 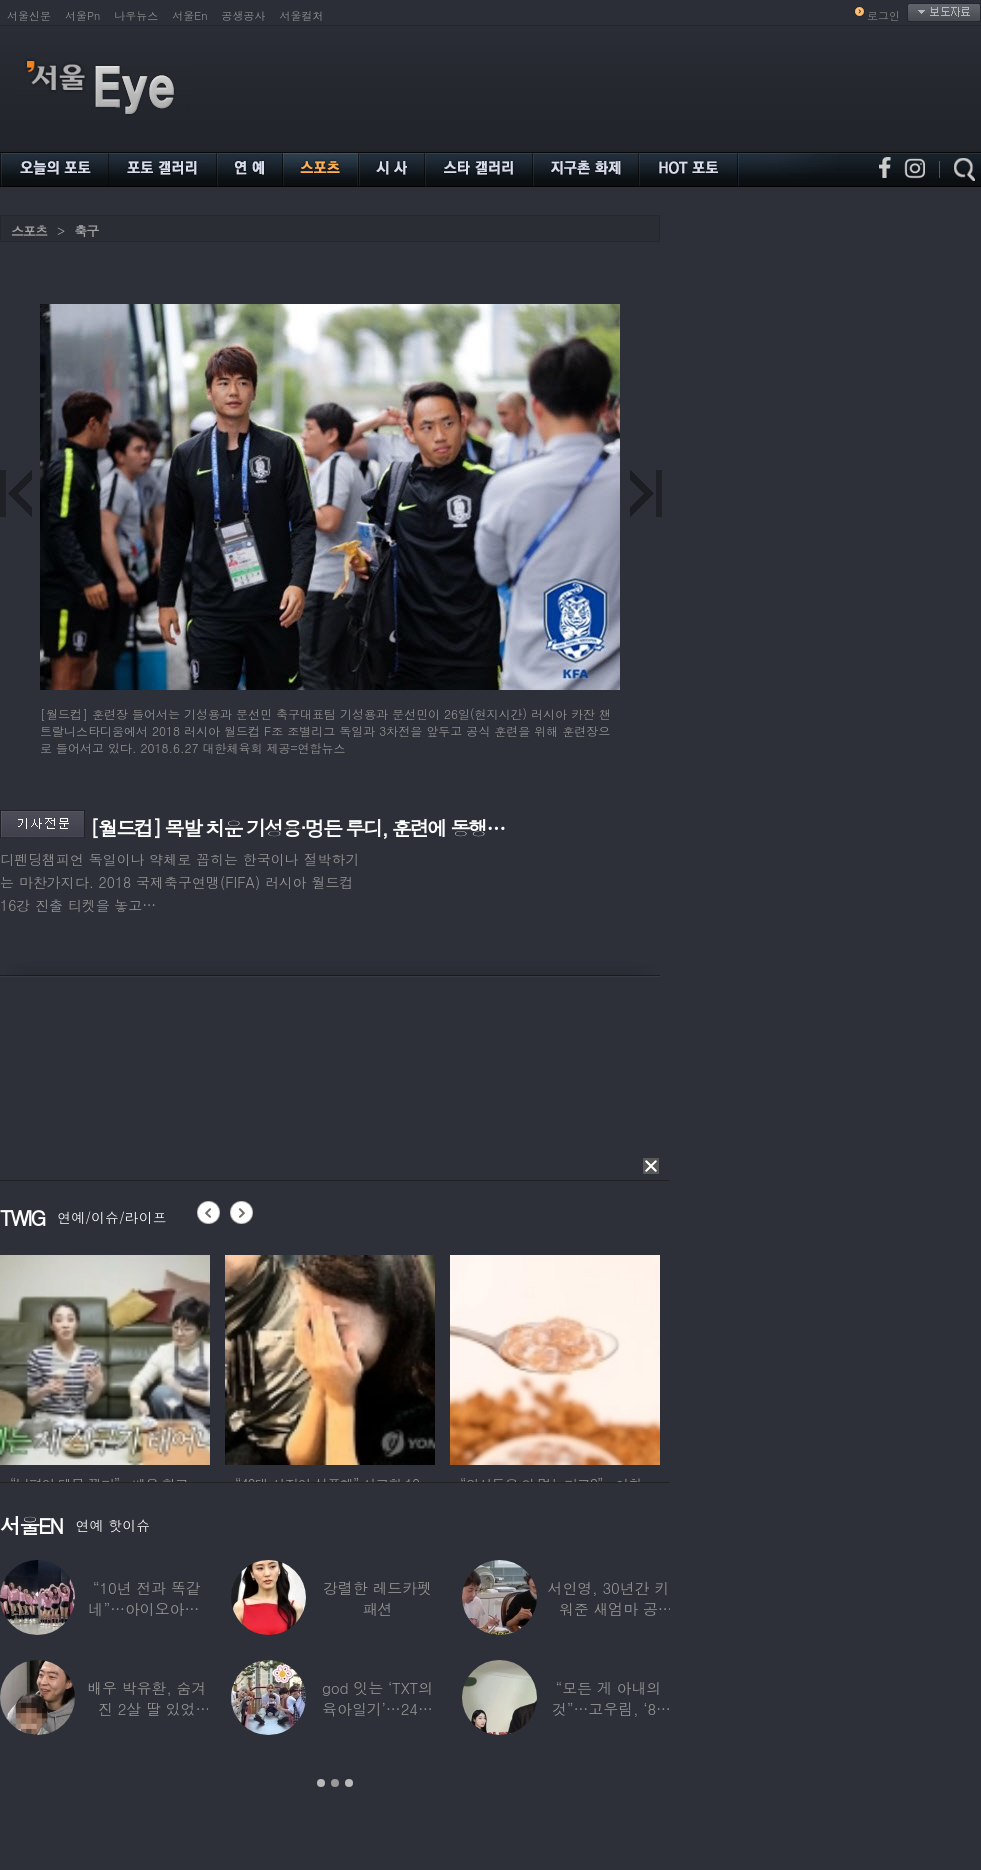 I want to click on 나우뉴스, so click(x=136, y=15).